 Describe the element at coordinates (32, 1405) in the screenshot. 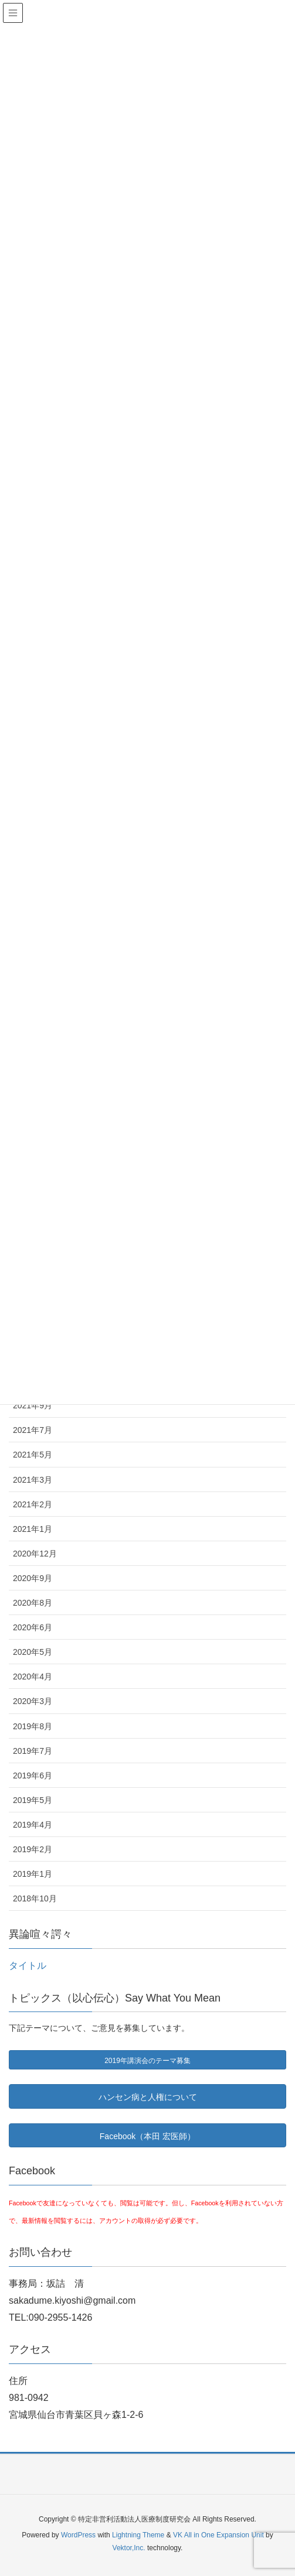

I see `2021年9月` at that location.